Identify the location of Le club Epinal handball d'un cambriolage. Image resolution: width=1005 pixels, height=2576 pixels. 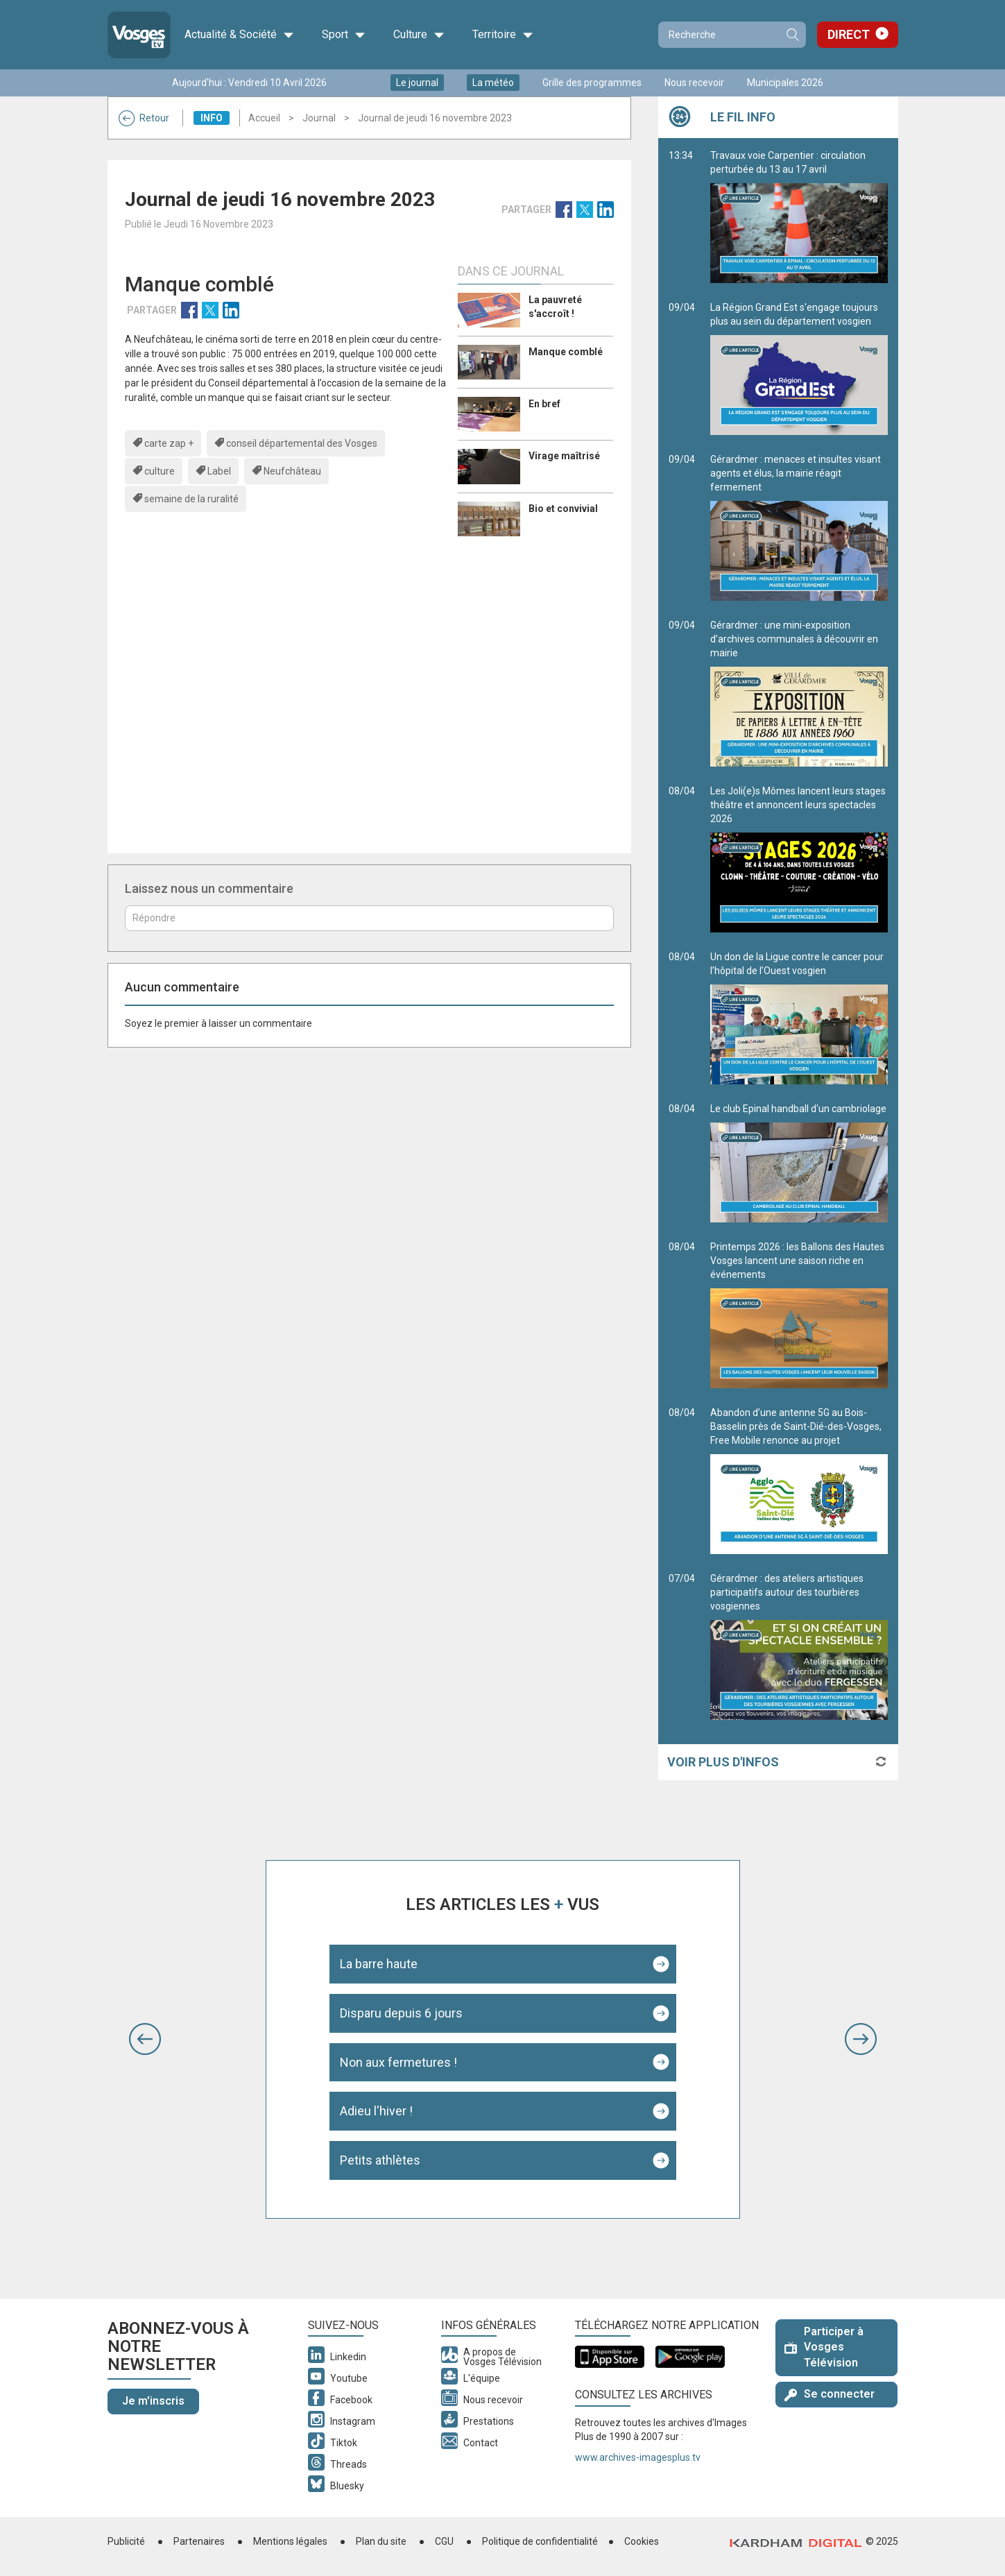
(799, 1162).